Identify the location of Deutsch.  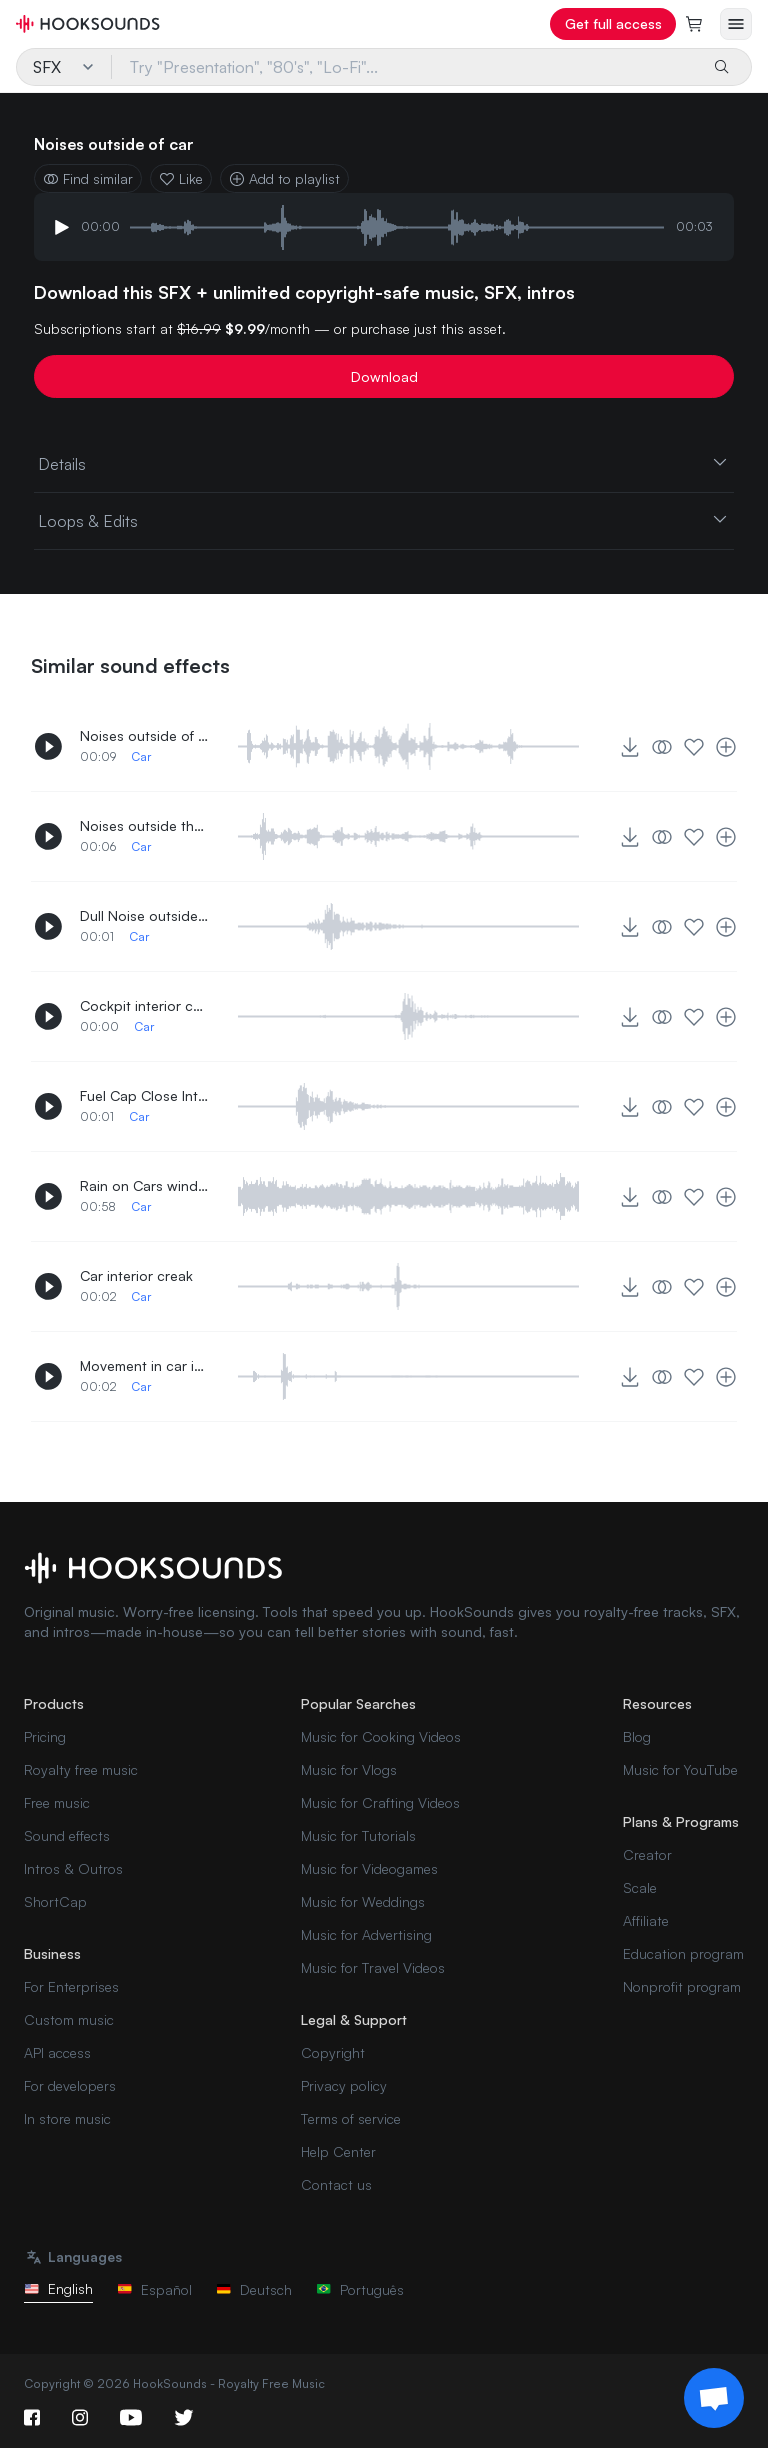
(254, 2289).